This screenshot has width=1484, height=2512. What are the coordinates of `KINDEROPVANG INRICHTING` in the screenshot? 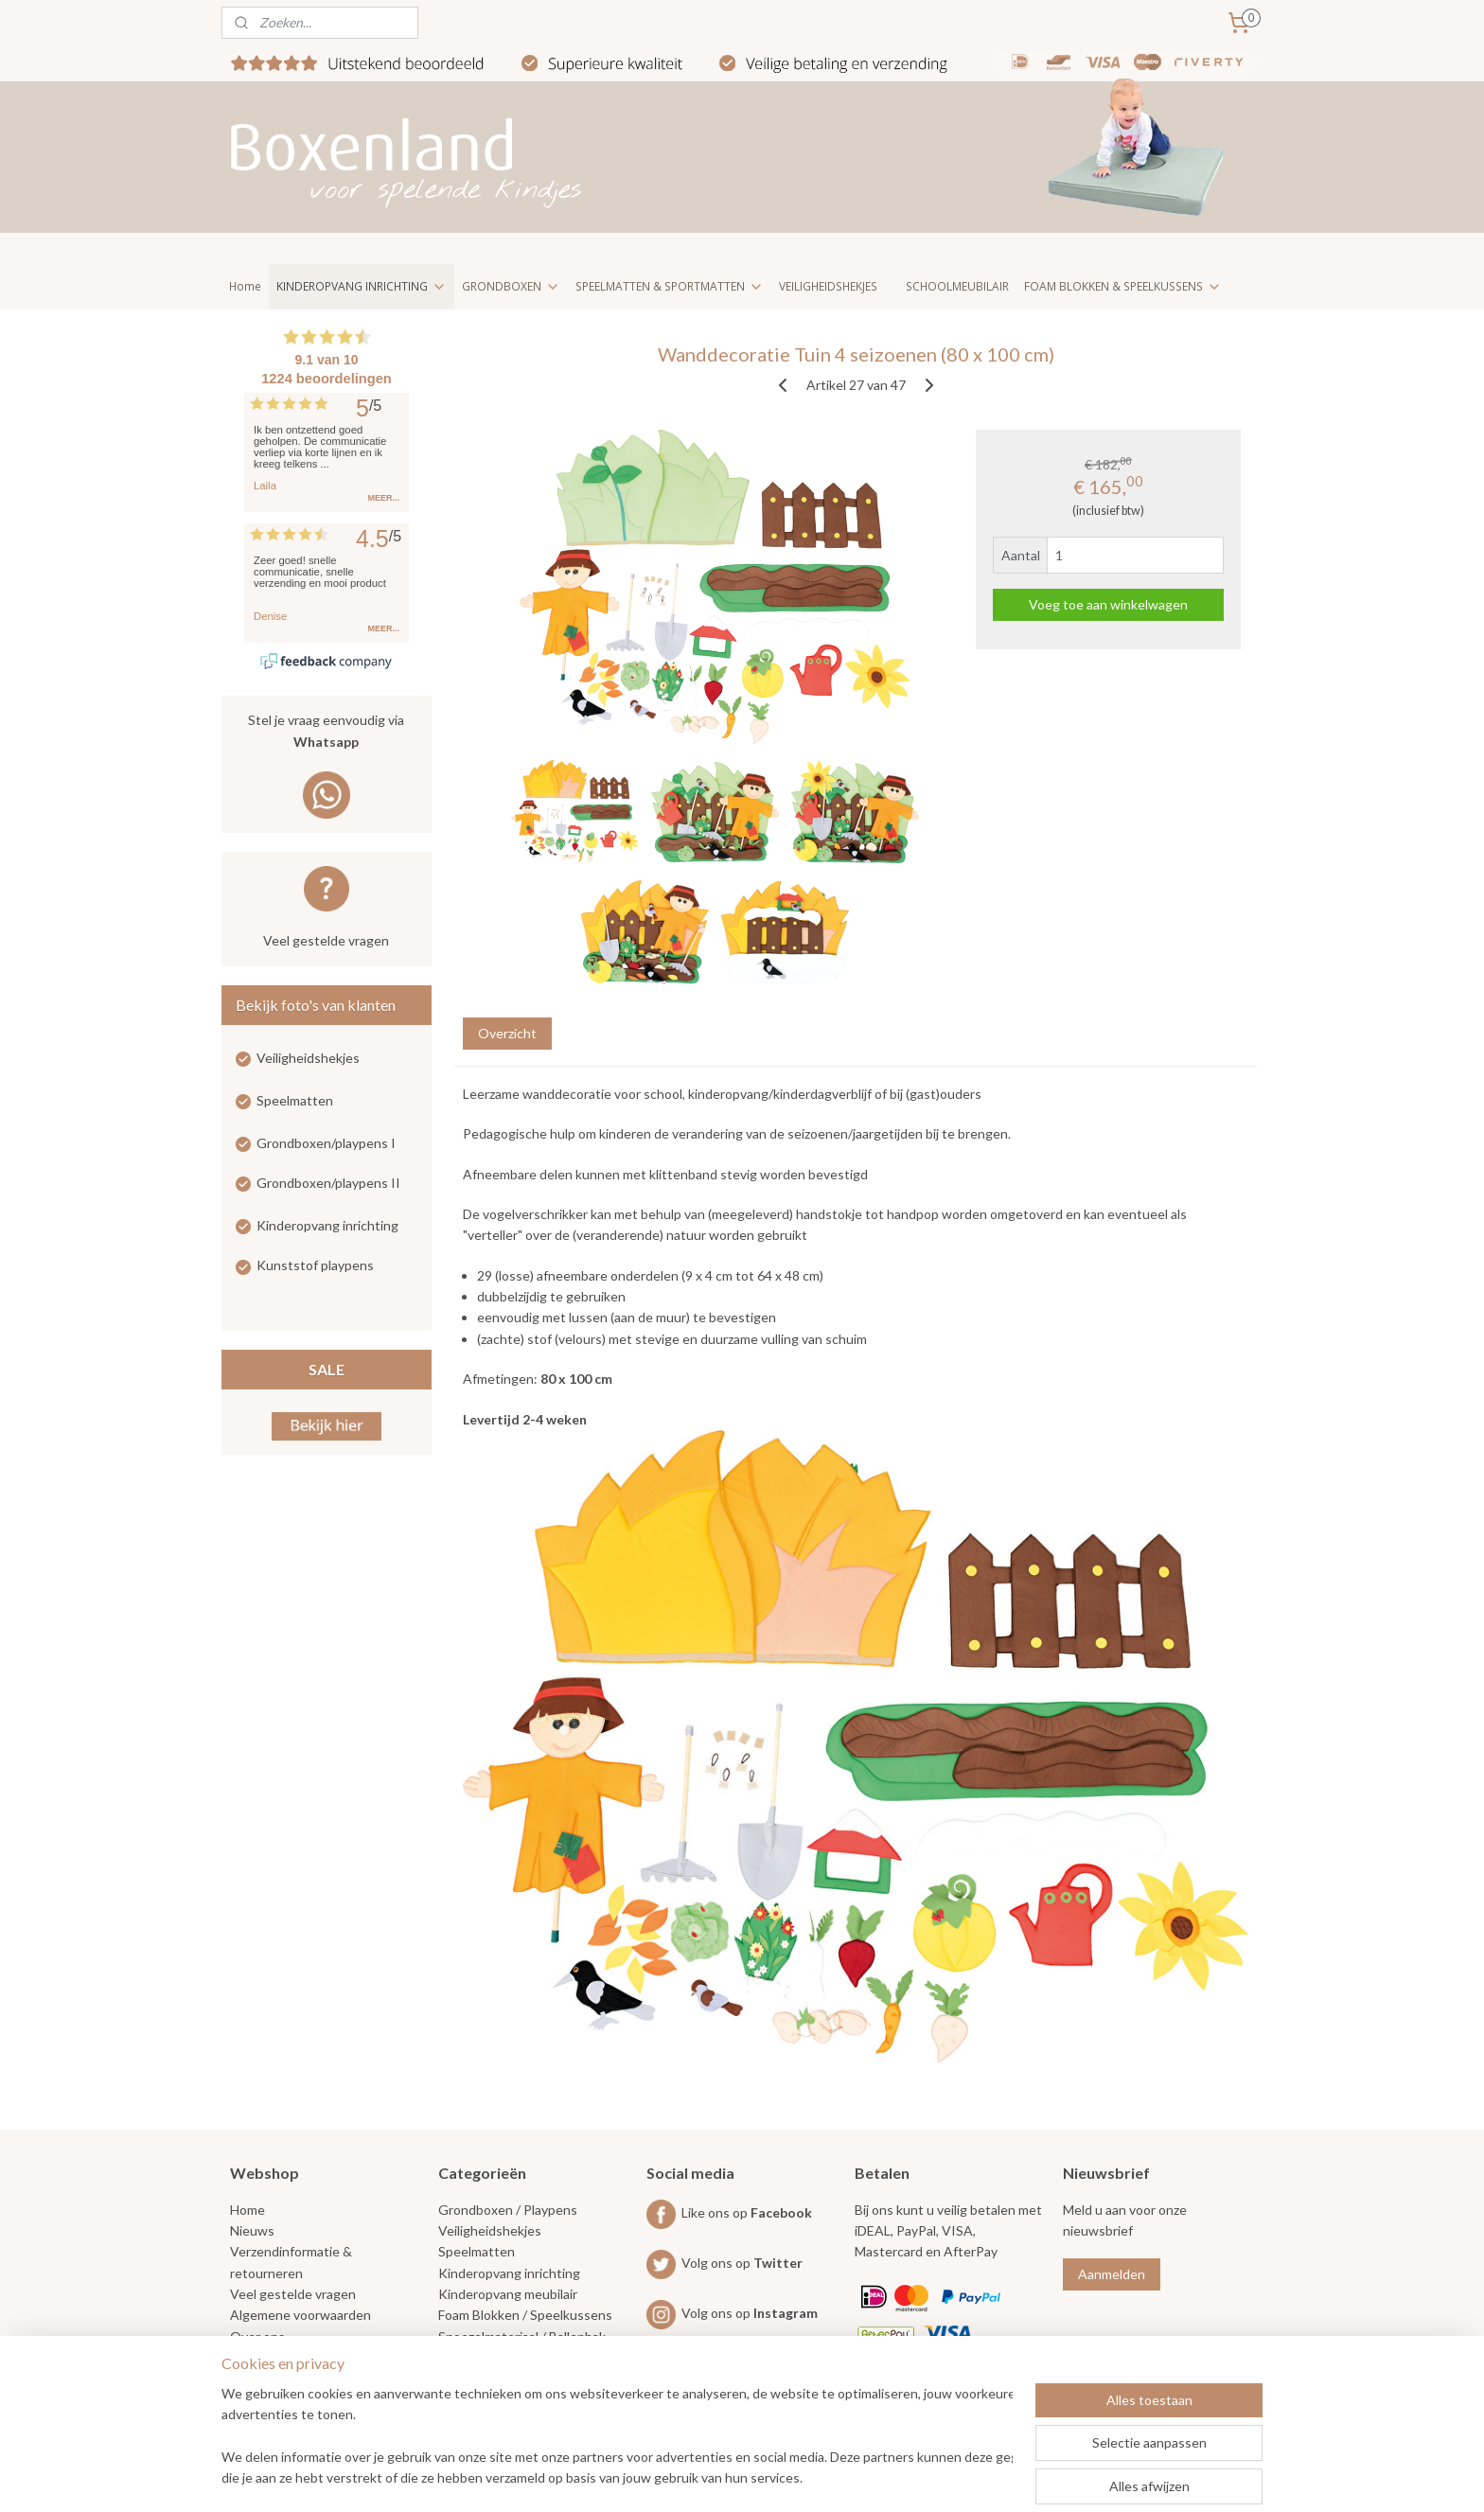 It's located at (361, 286).